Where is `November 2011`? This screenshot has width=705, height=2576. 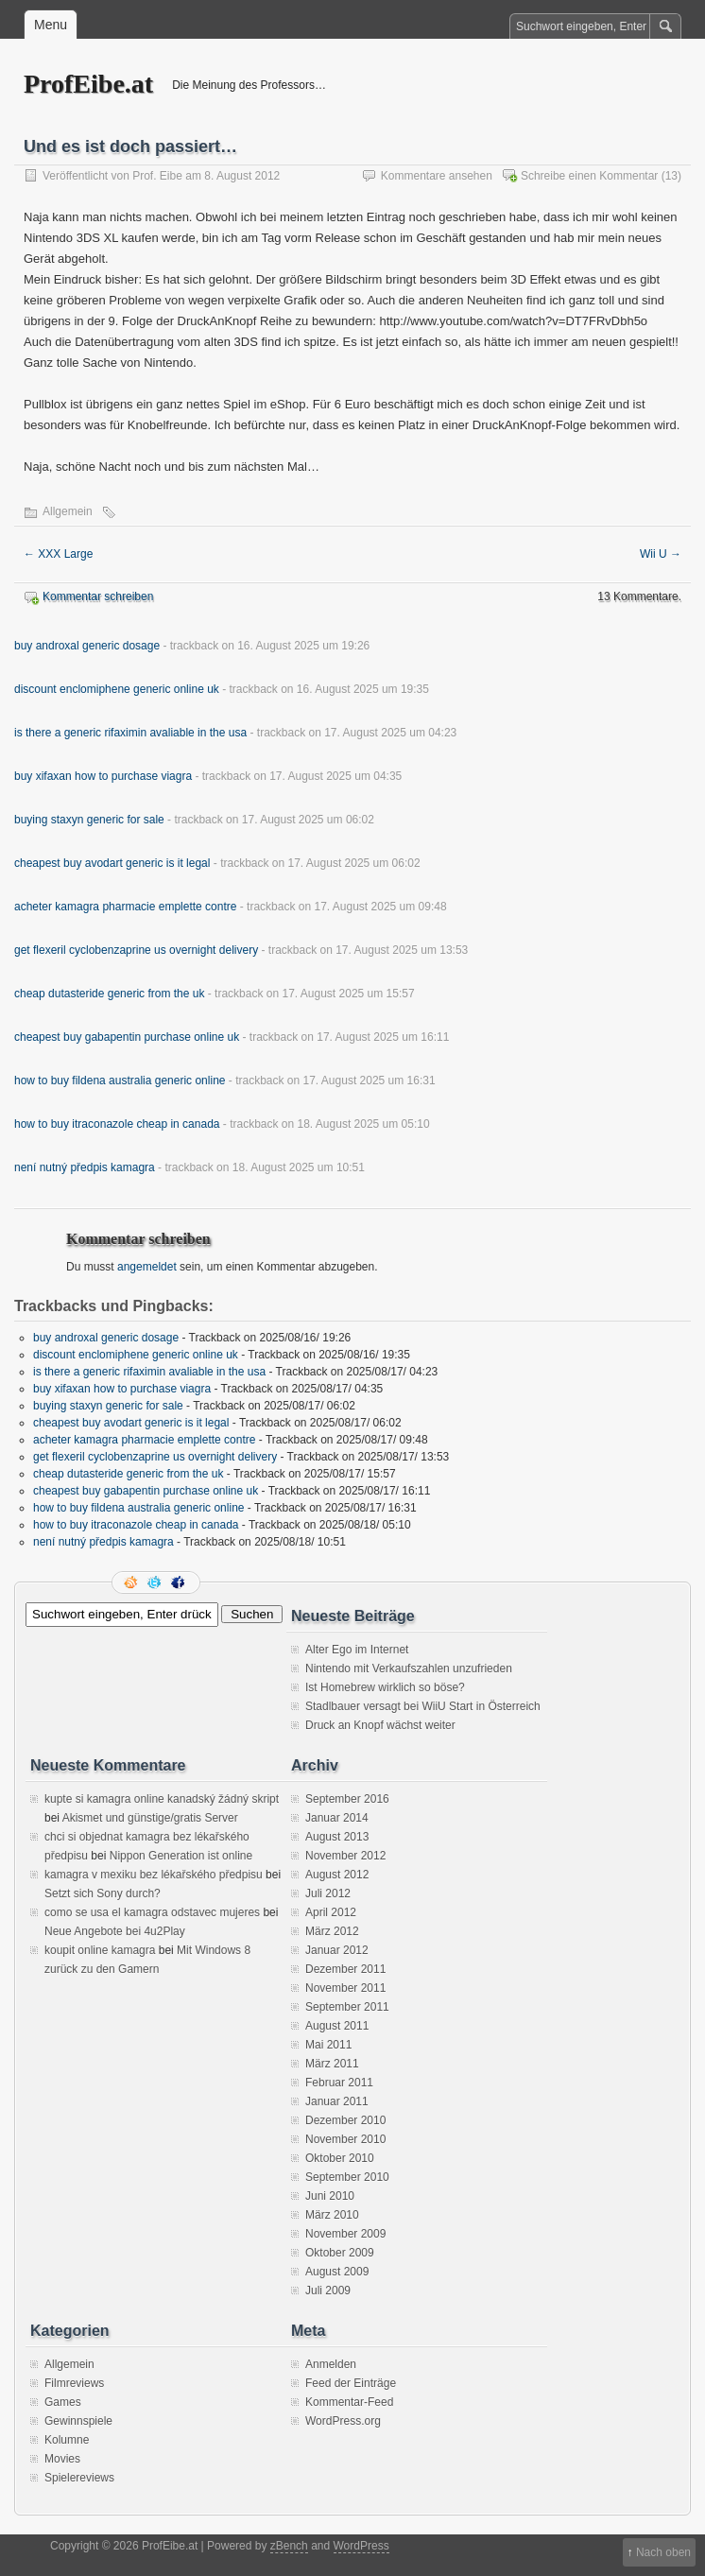
November 2011 is located at coordinates (345, 1988).